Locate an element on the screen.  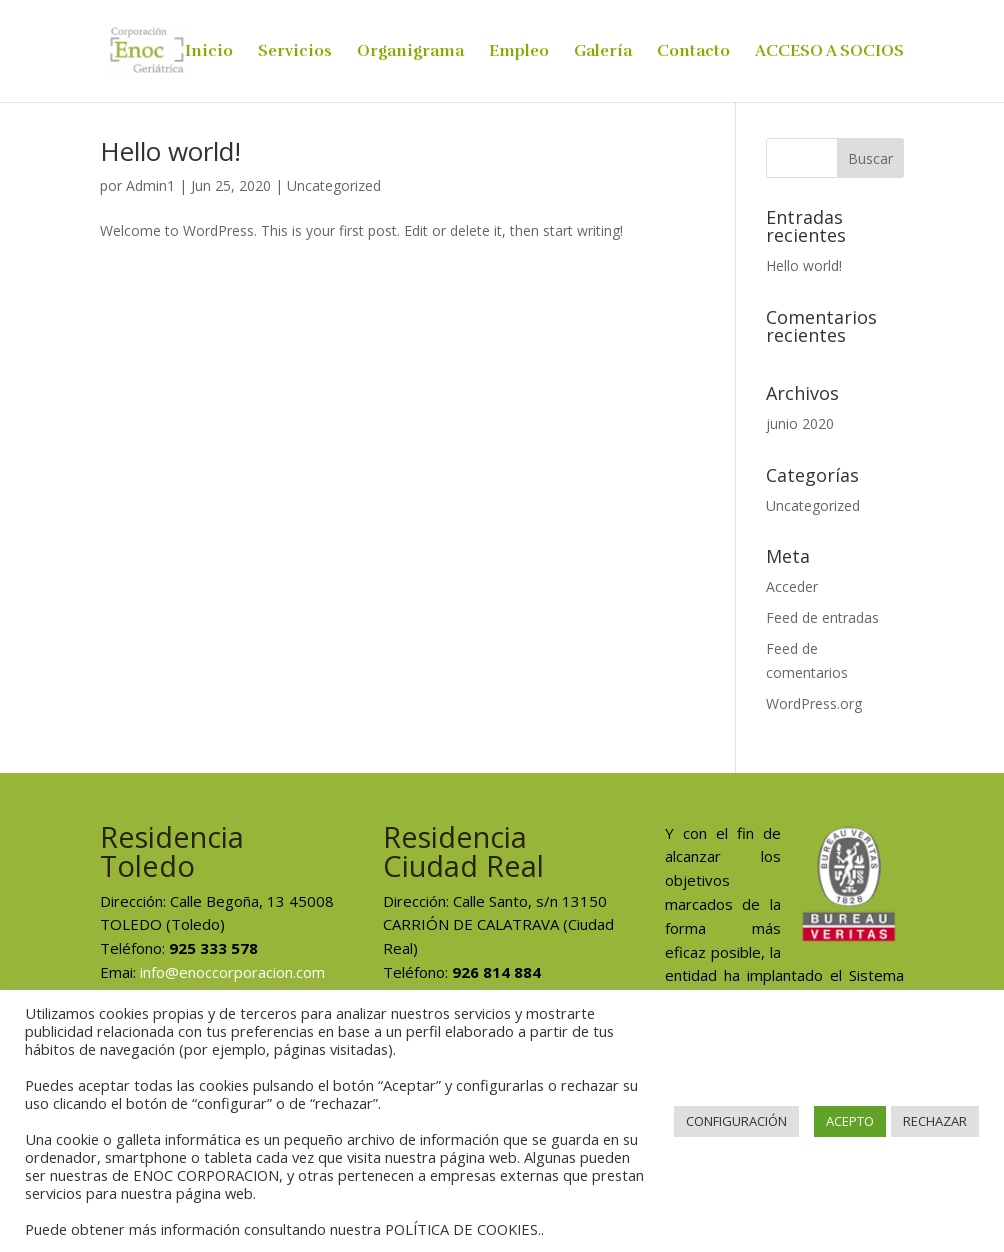
Feed de entradas is located at coordinates (822, 617).